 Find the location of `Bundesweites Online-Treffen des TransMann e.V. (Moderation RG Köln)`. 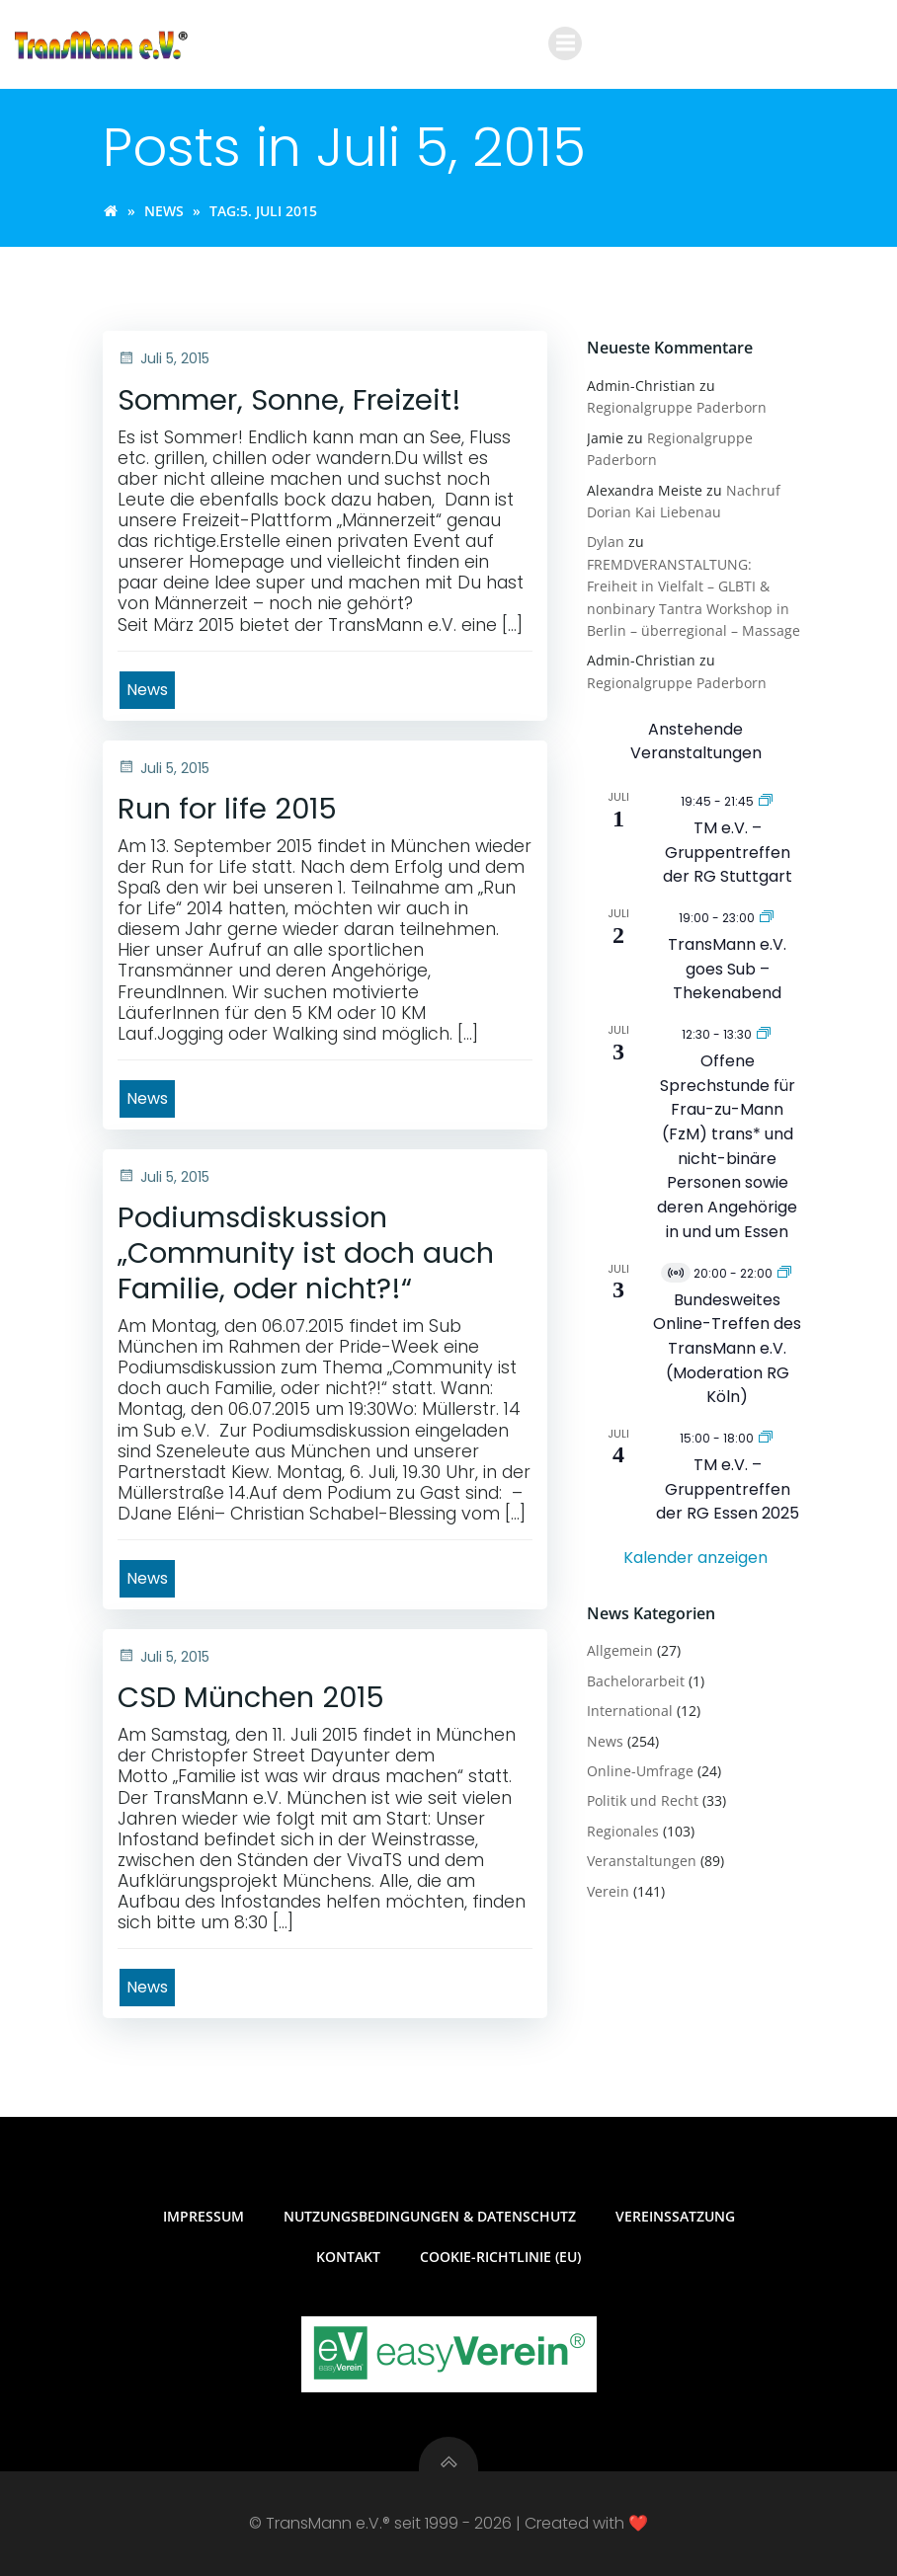

Bundesweites Online-Treffen des TransMann e.V. (Moderation RG Köln) is located at coordinates (727, 1348).